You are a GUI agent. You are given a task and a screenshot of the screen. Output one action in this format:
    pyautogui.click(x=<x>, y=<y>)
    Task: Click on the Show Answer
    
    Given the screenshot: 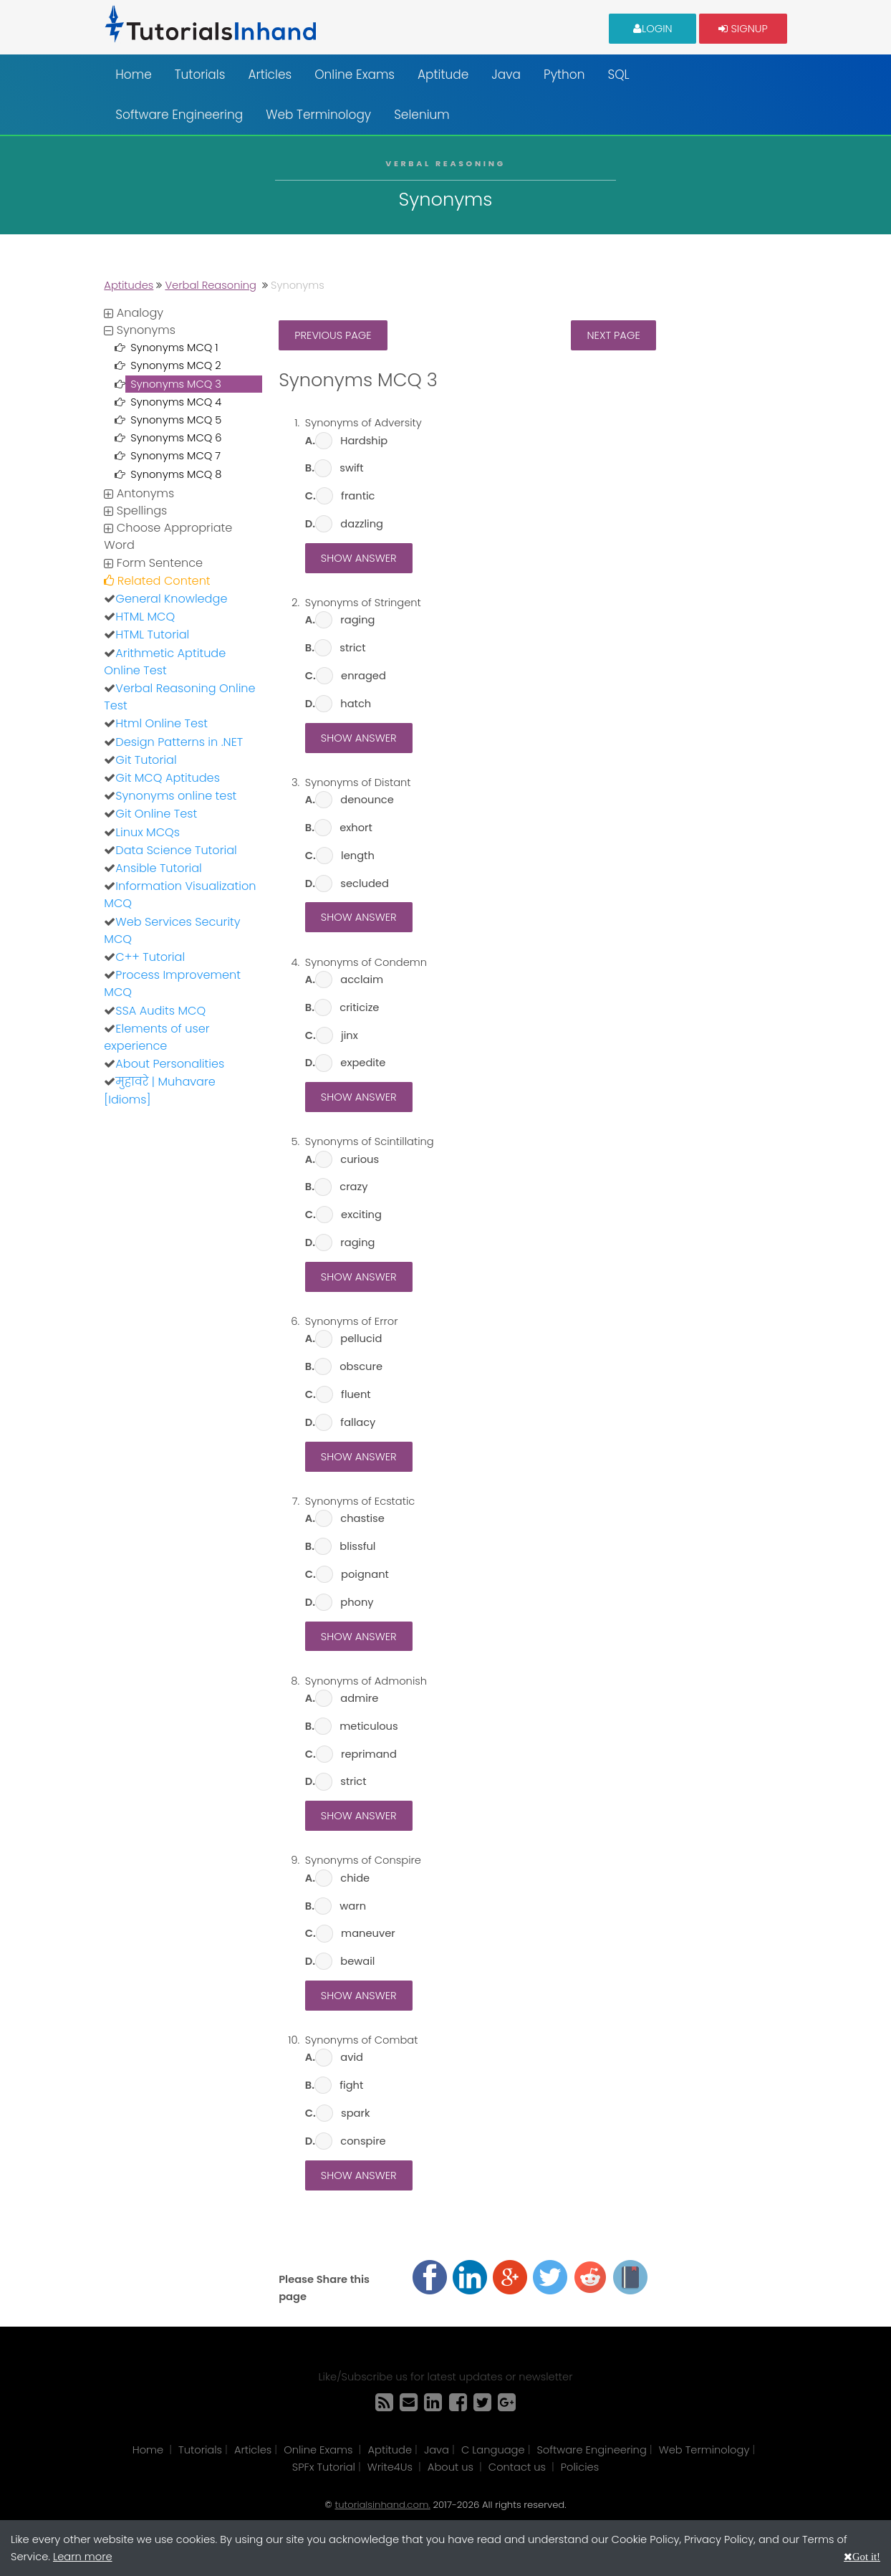 What is the action you would take?
    pyautogui.click(x=359, y=558)
    